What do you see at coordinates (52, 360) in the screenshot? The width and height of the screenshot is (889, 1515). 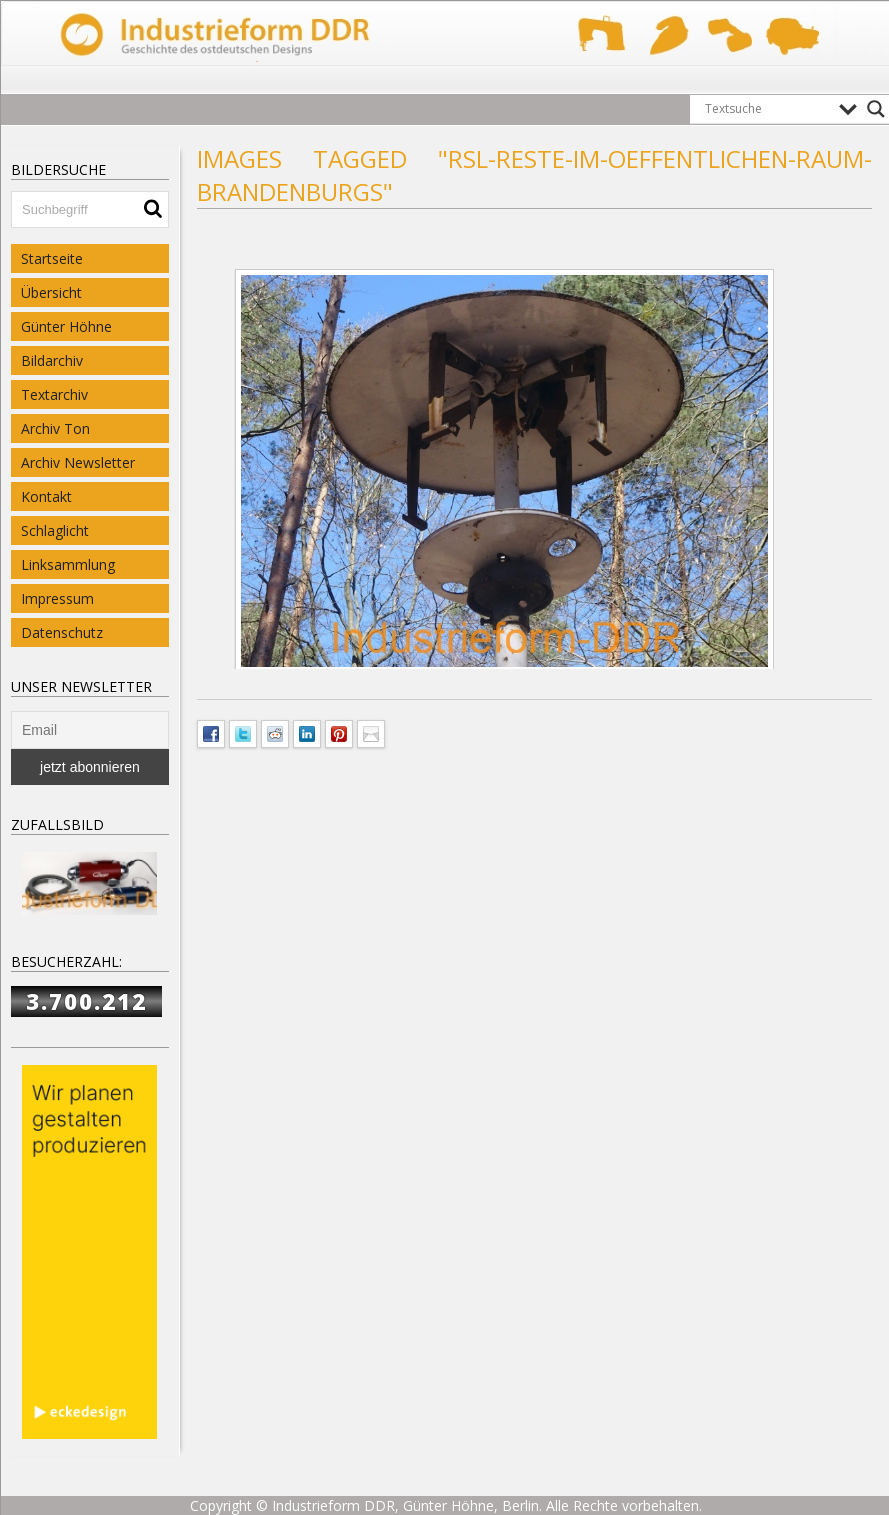 I see `Bildarchiv` at bounding box center [52, 360].